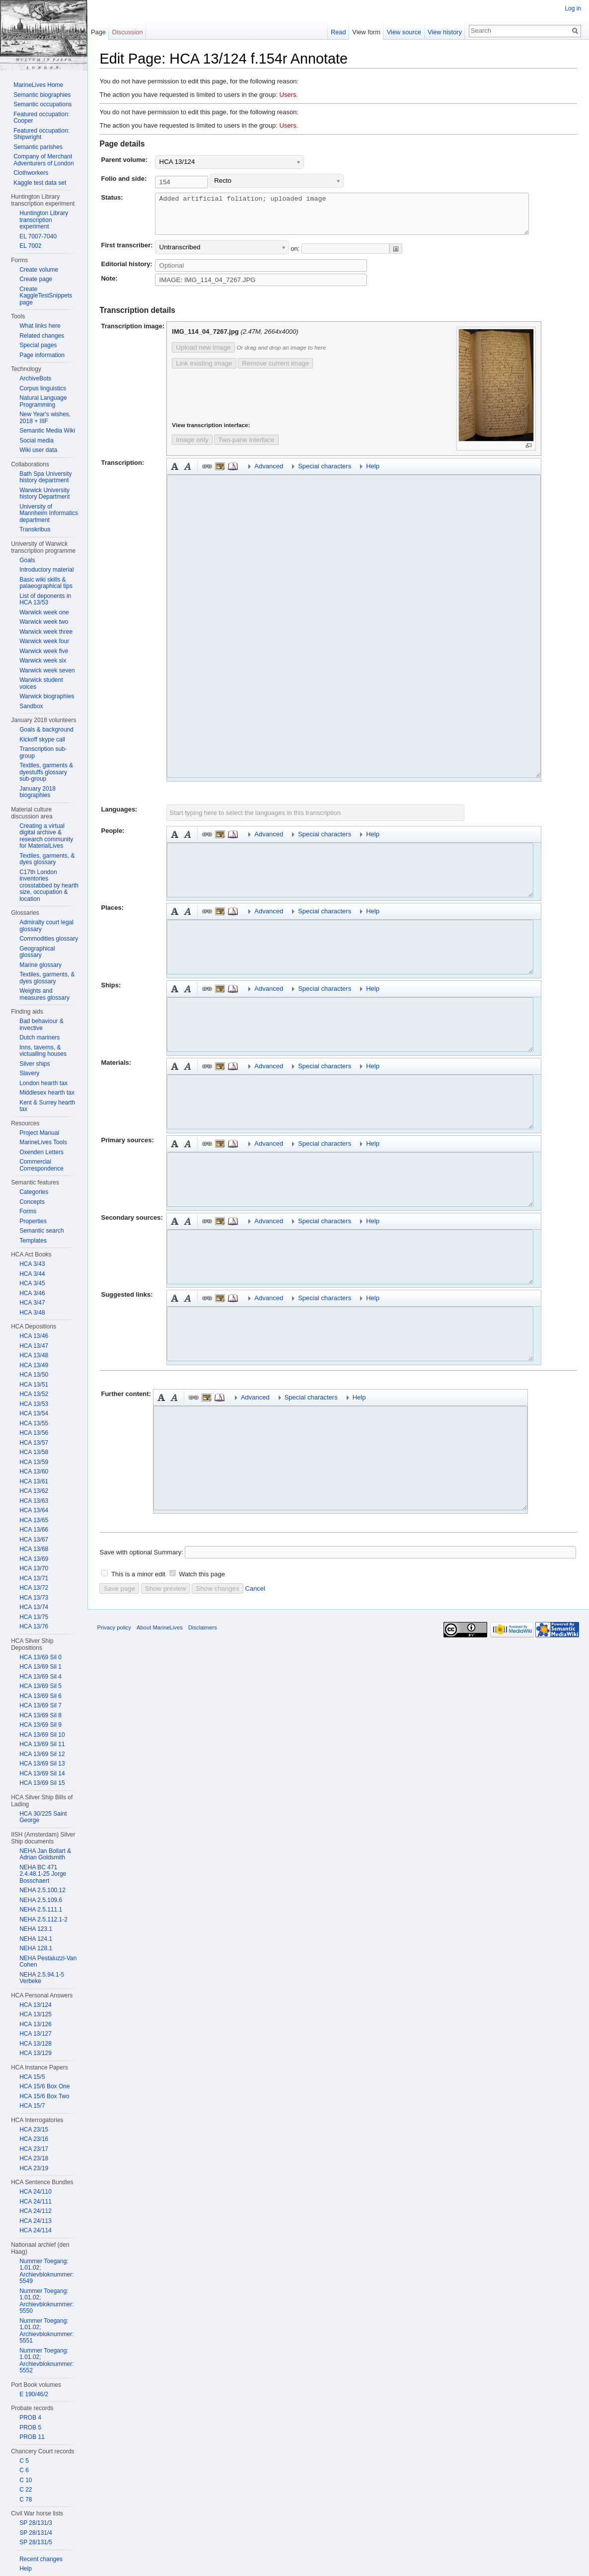 This screenshot has width=589, height=2576. What do you see at coordinates (33, 1481) in the screenshot?
I see `HCA 13/61` at bounding box center [33, 1481].